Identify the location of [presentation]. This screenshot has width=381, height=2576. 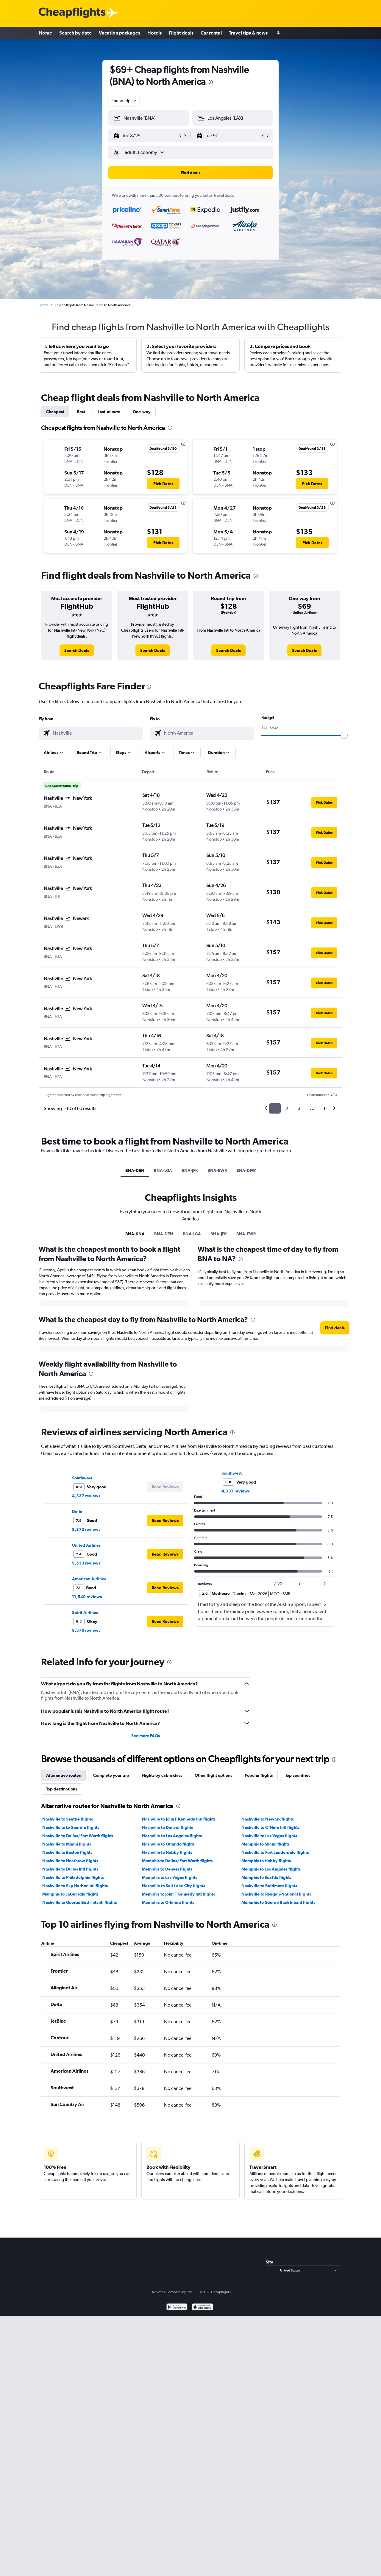
(210, 82).